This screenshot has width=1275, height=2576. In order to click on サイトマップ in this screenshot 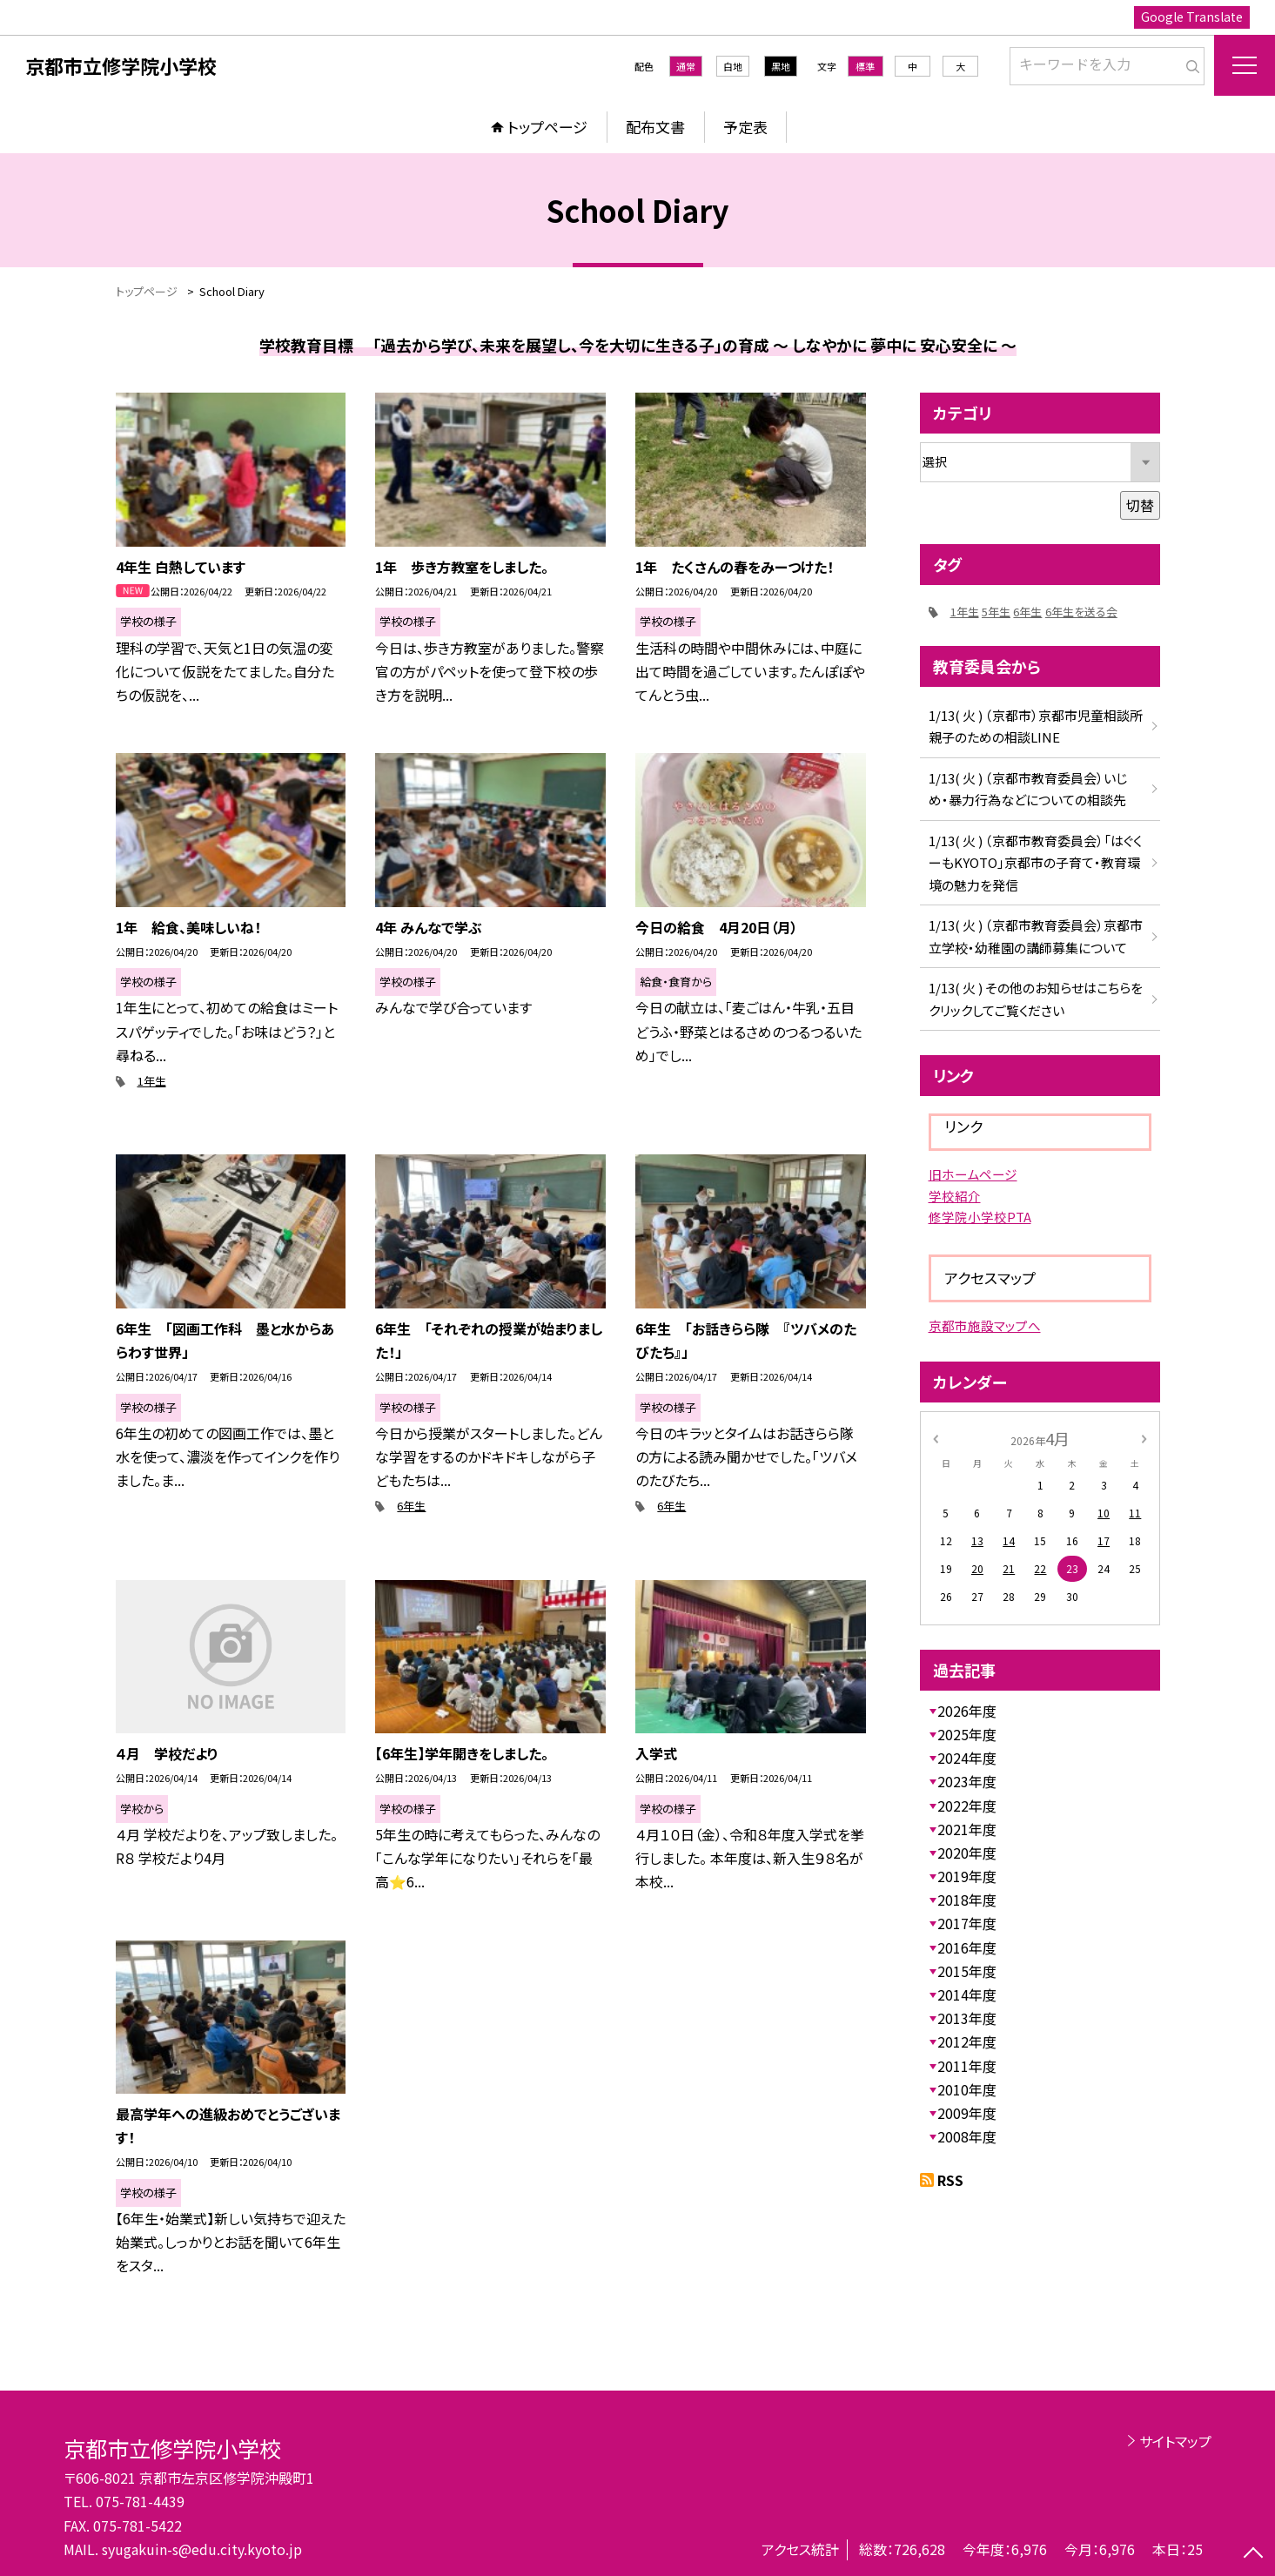, I will do `click(1175, 2441)`.